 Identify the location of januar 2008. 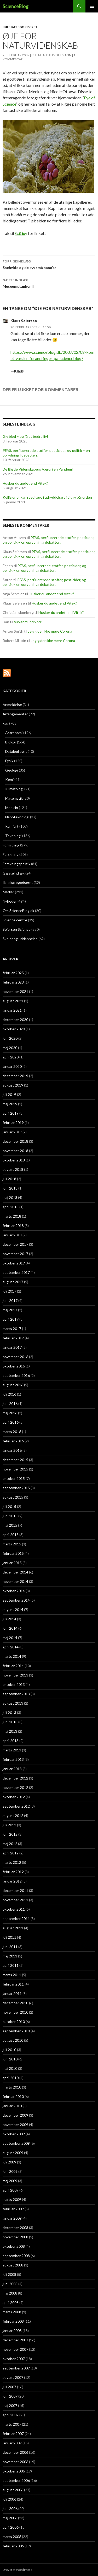
(12, 2330).